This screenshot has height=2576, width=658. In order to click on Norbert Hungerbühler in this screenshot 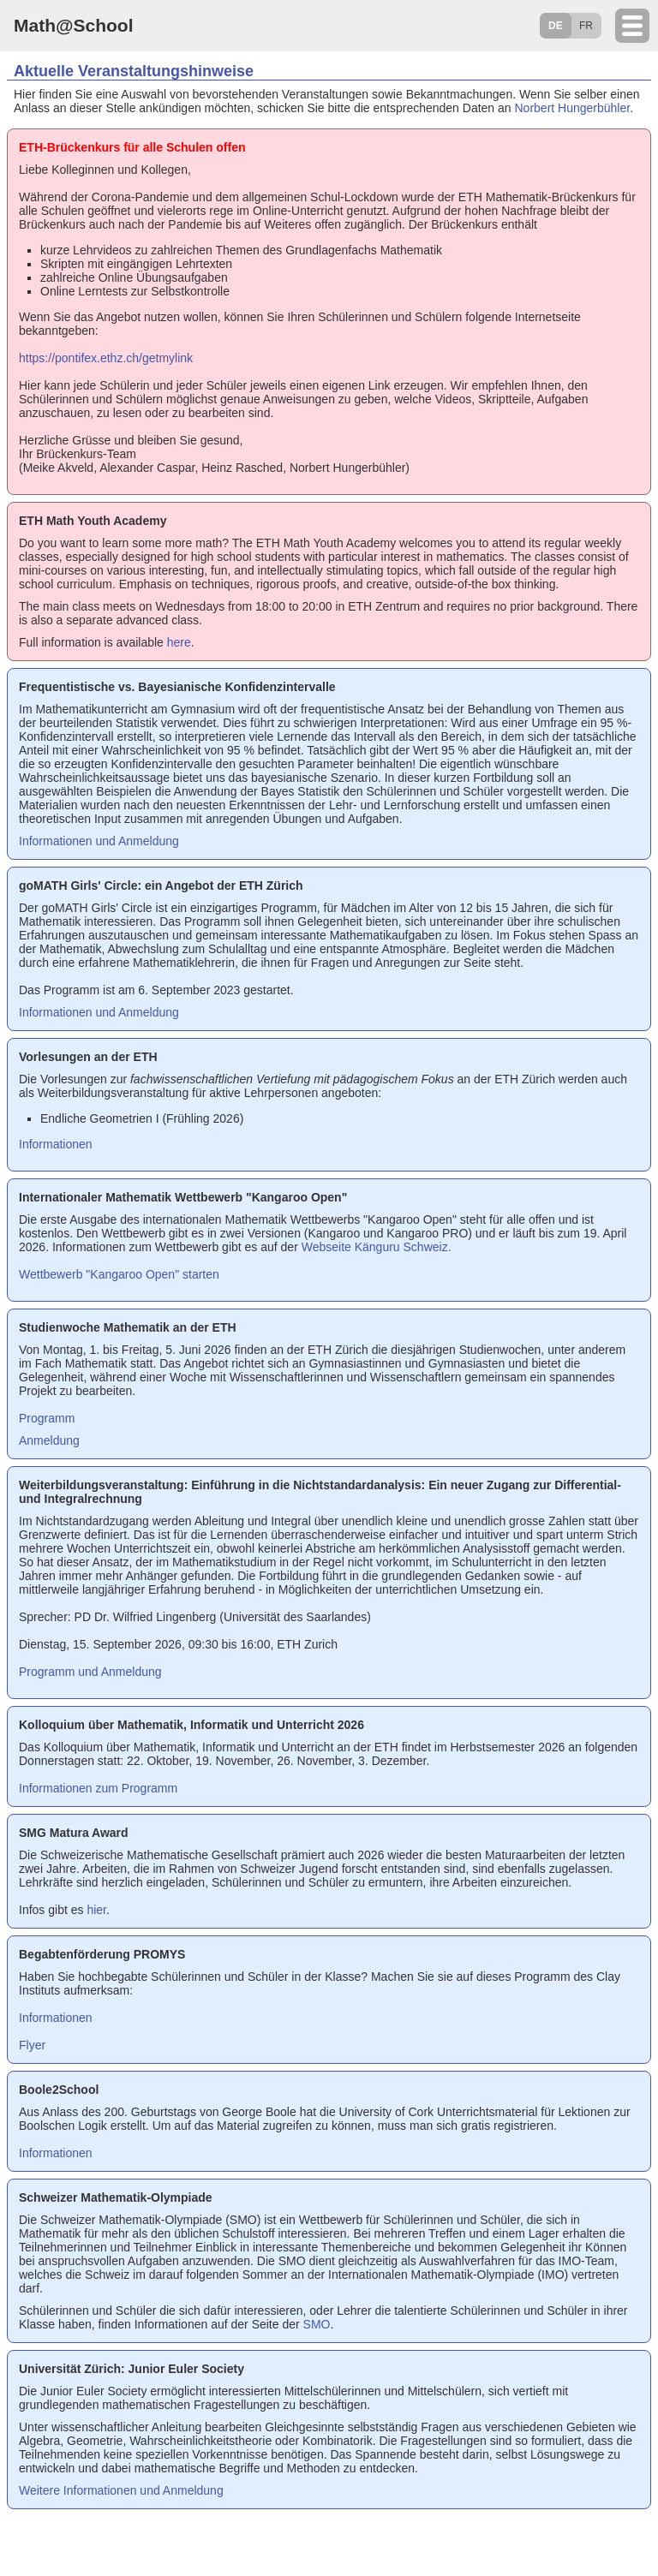, I will do `click(573, 108)`.